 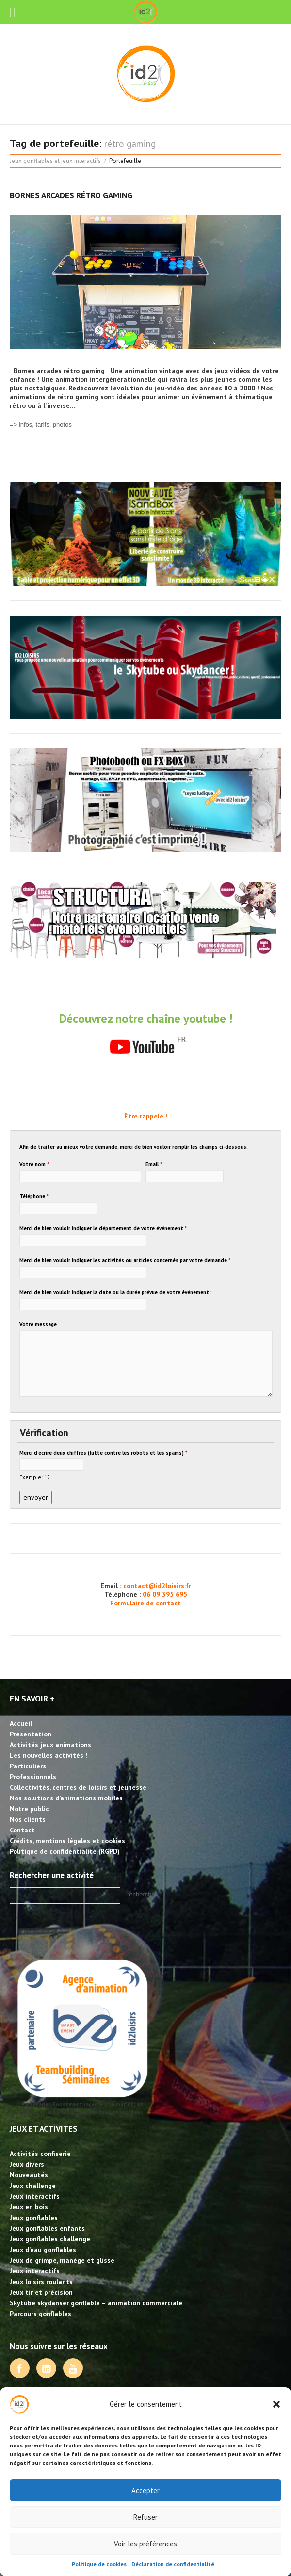 What do you see at coordinates (65, 1851) in the screenshot?
I see `Politique de confidentialité (RGPD)` at bounding box center [65, 1851].